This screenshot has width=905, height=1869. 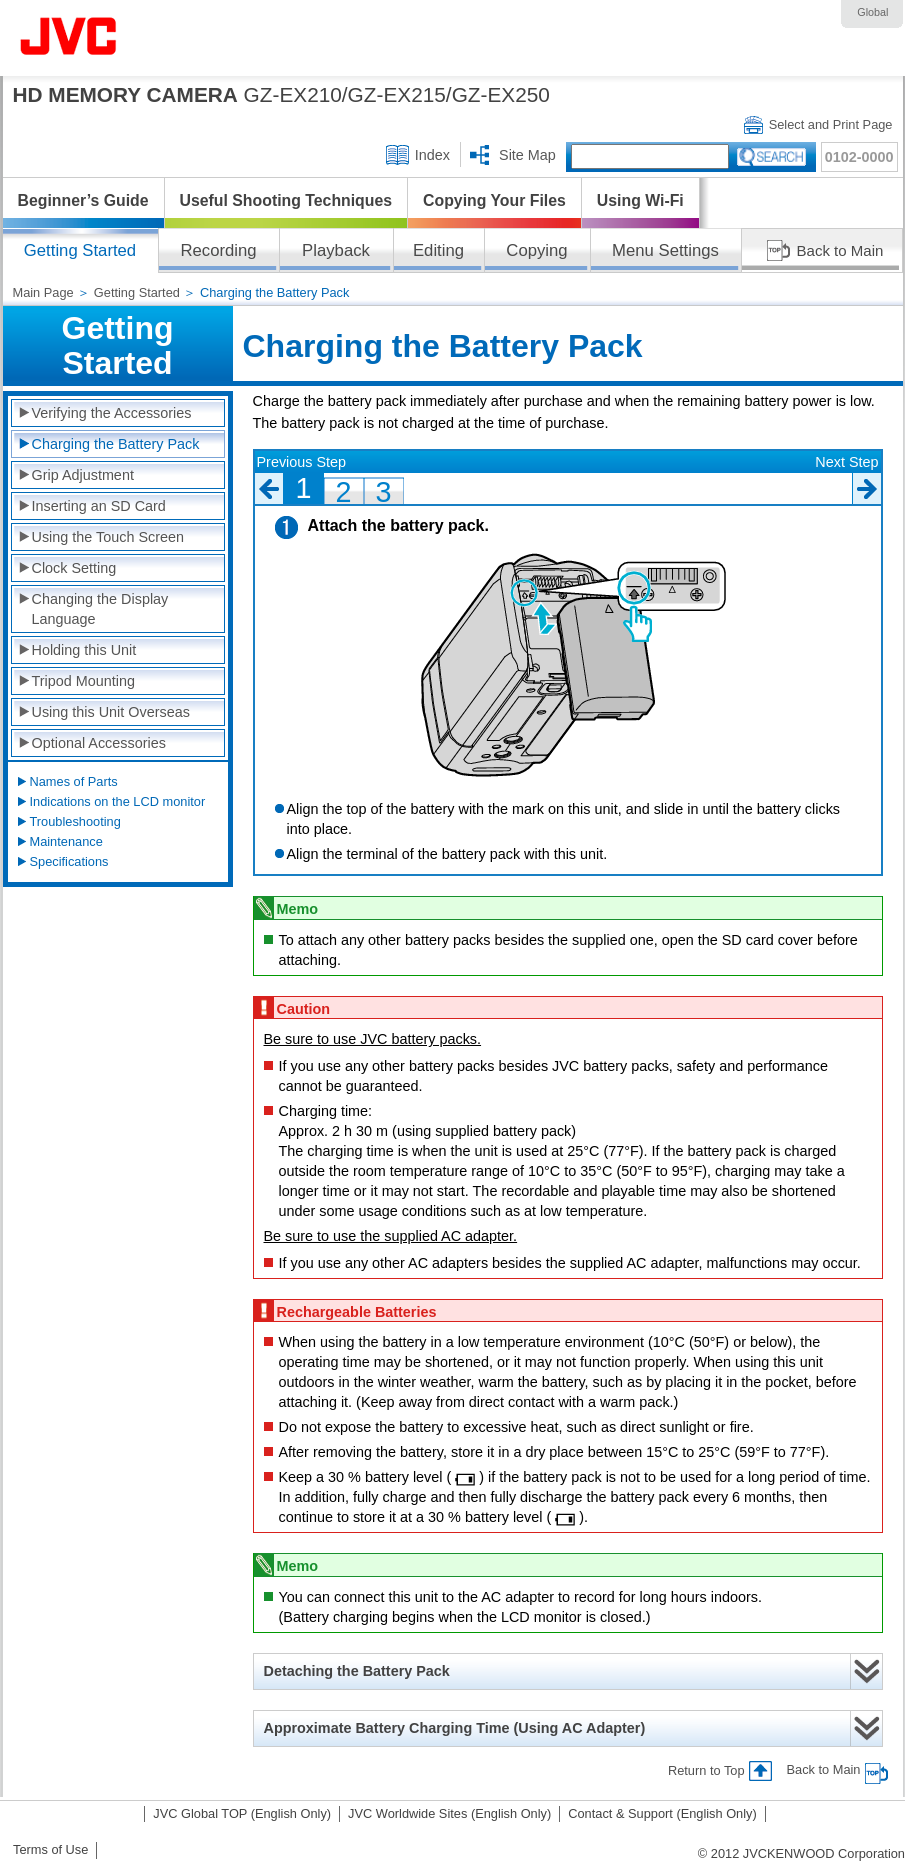 What do you see at coordinates (137, 292) in the screenshot?
I see `Getting Started` at bounding box center [137, 292].